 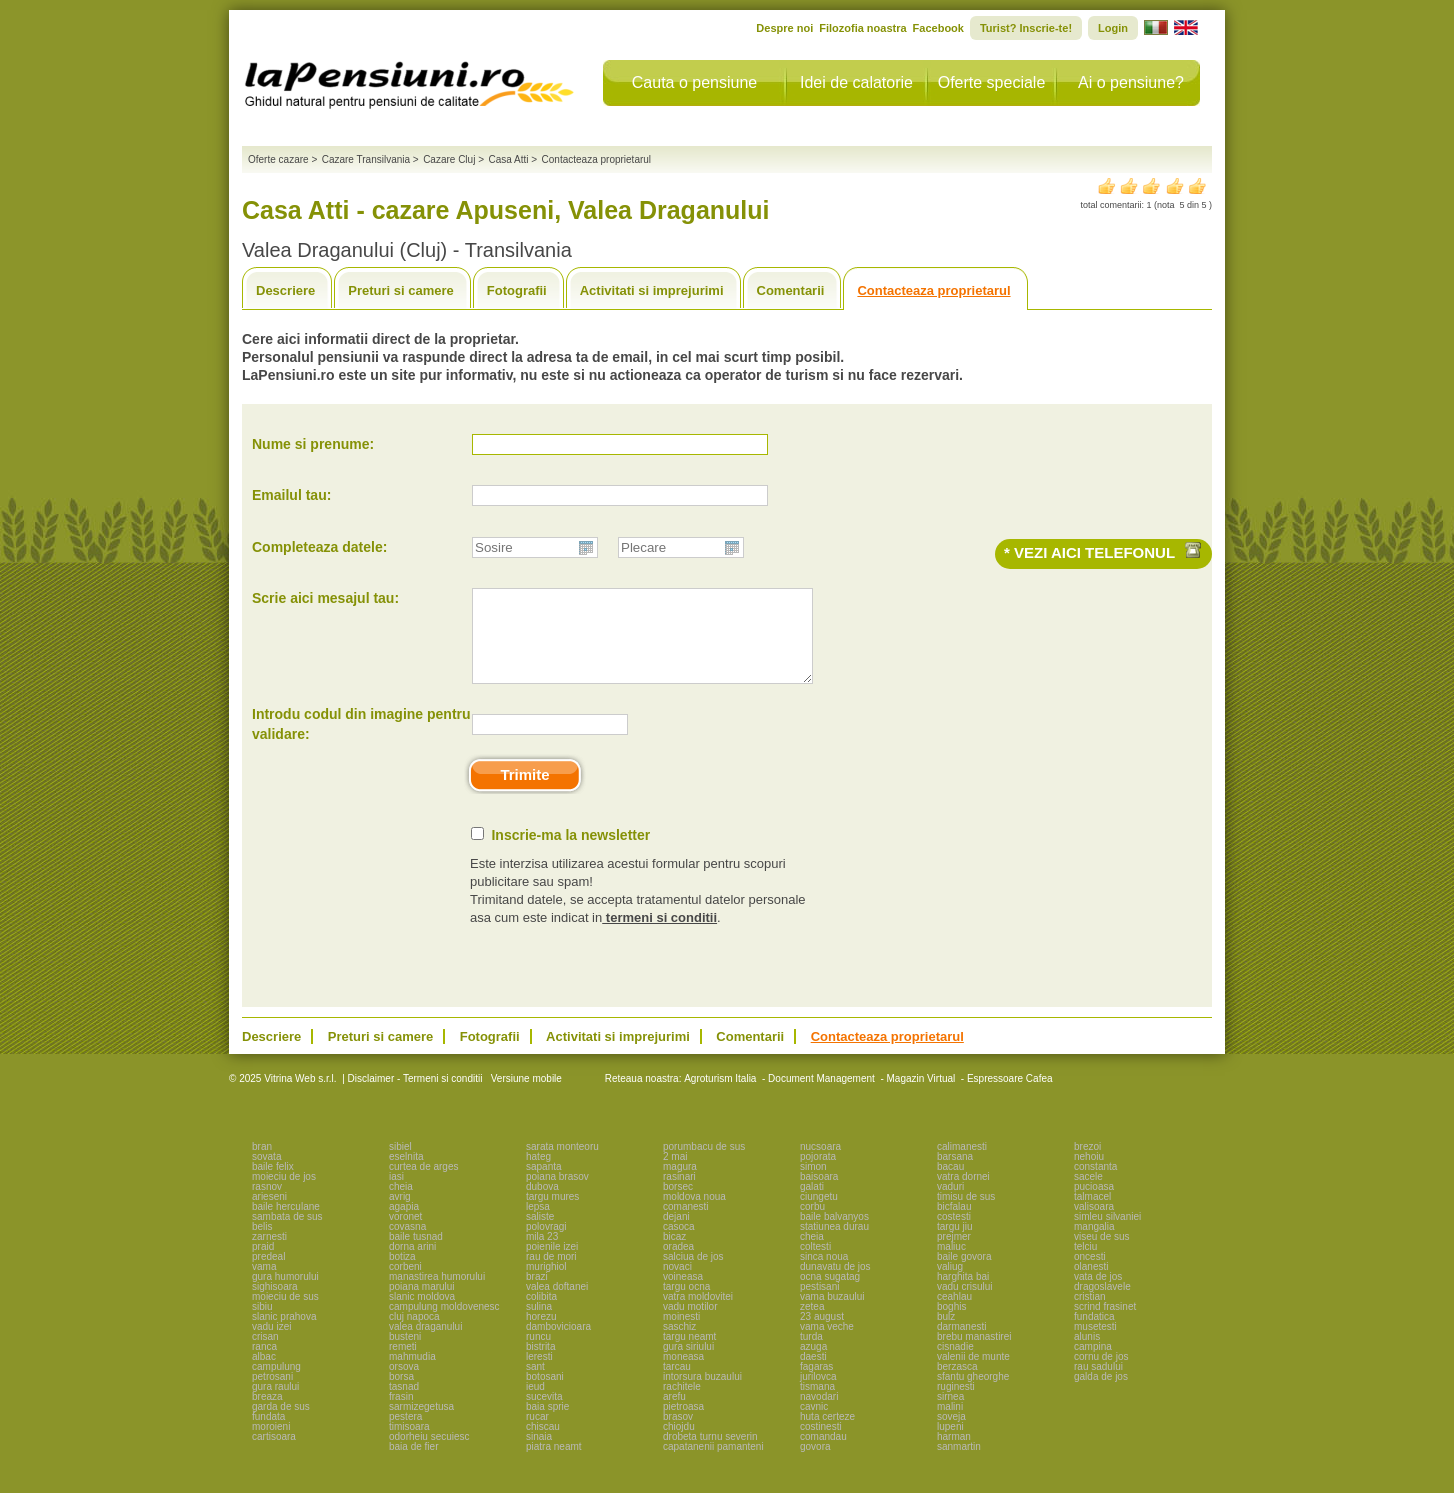 I want to click on botosani, so click(x=545, y=1394).